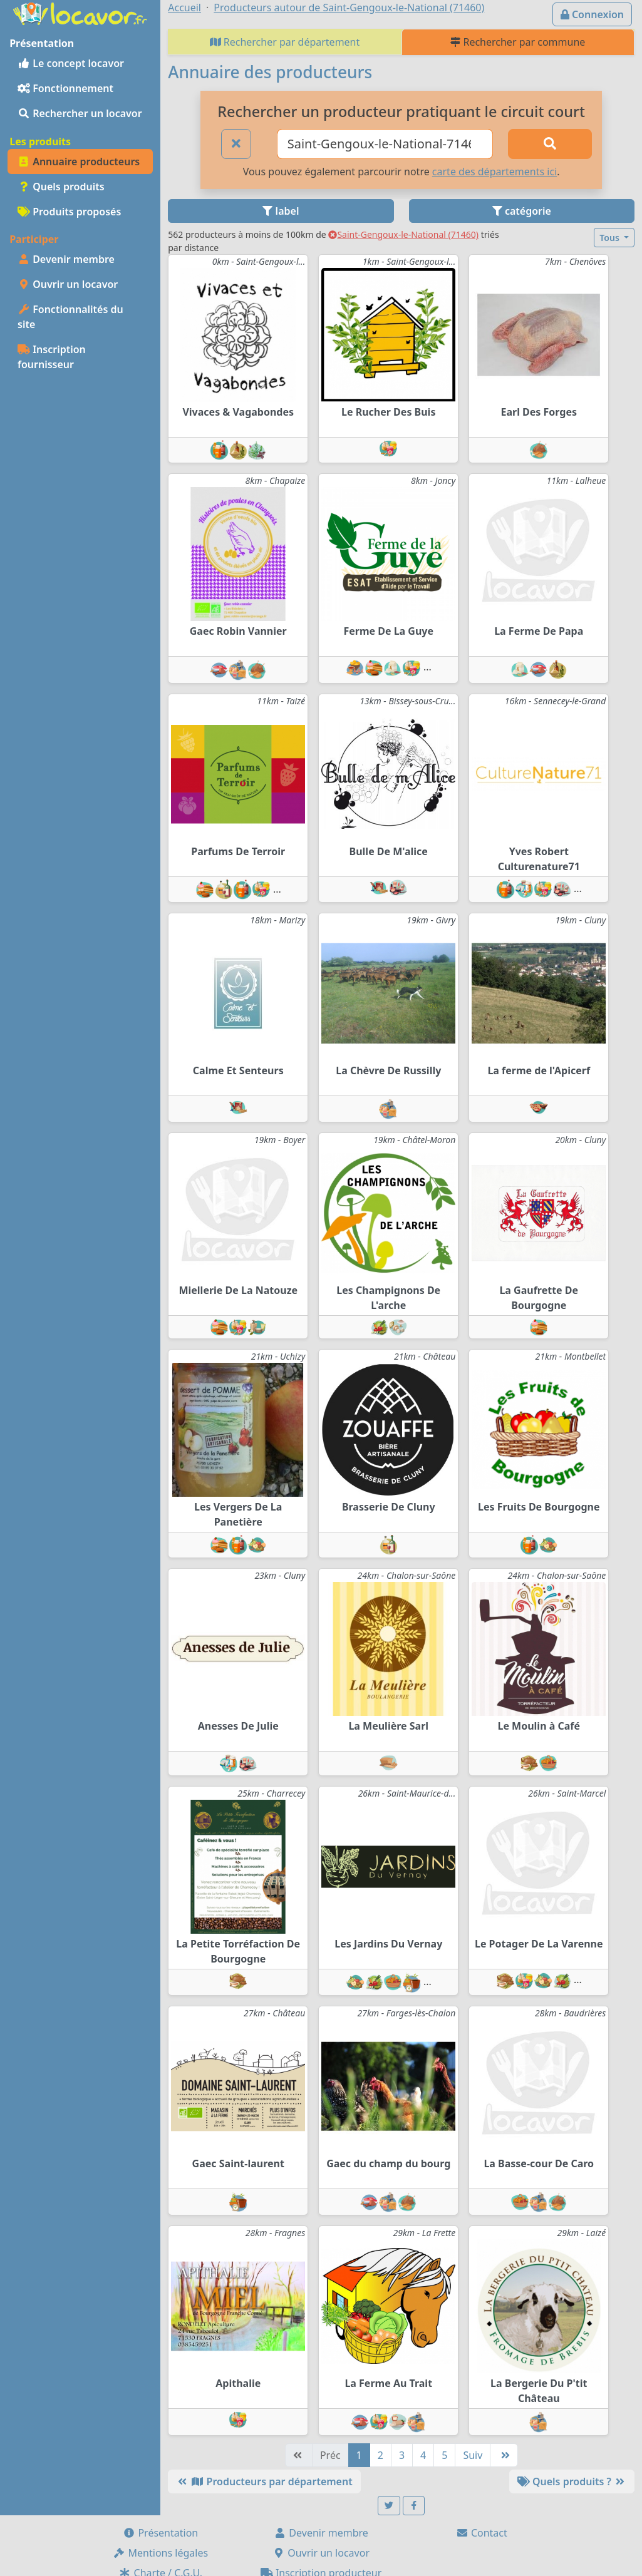 This screenshot has height=2576, width=642. I want to click on Quels produits ?, so click(571, 2481).